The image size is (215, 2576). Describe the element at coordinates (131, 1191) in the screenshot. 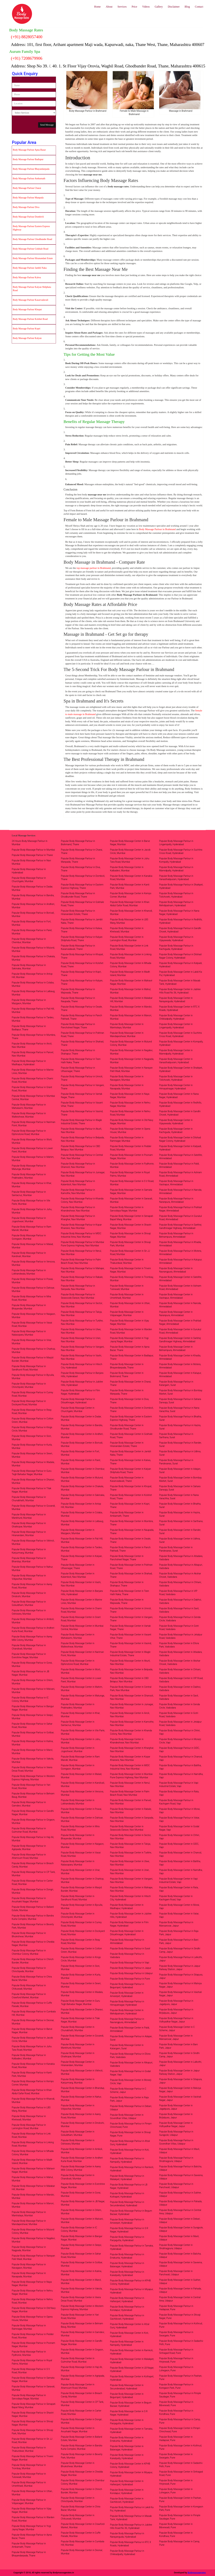

I see `Popular Body Massage Center in Samata Nagar, Mumbai` at that location.